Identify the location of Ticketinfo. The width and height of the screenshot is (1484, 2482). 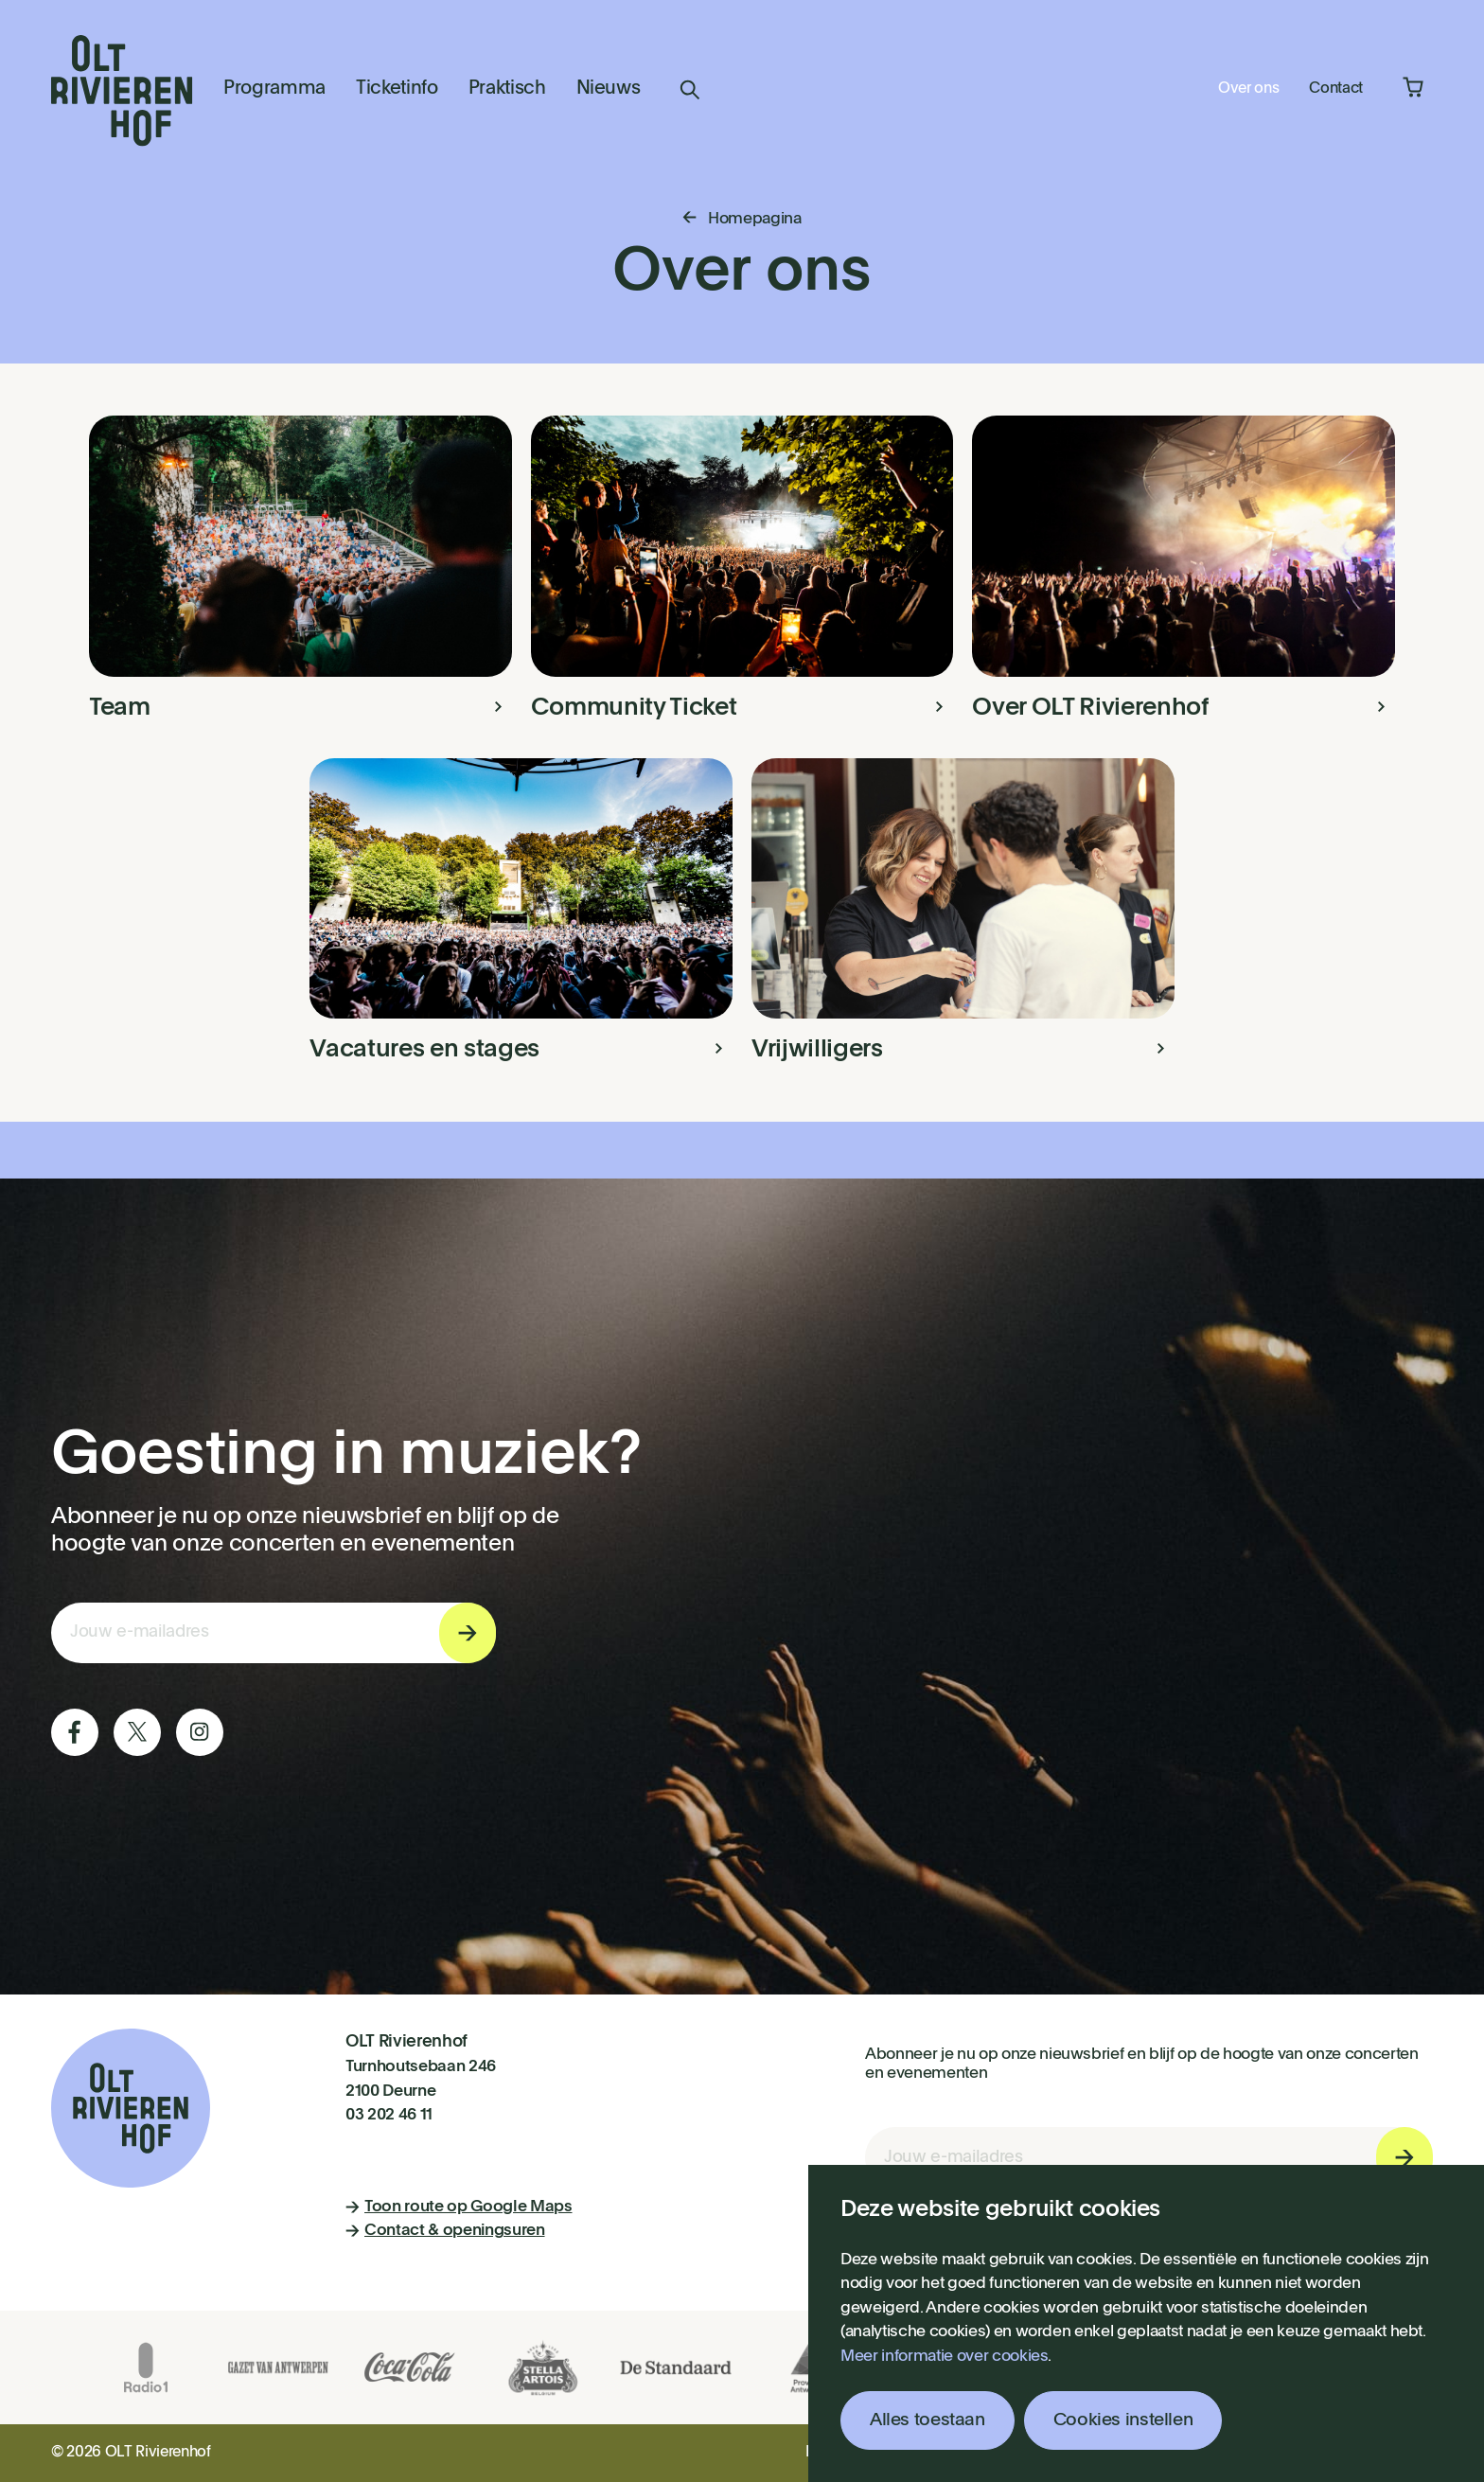
(397, 89).